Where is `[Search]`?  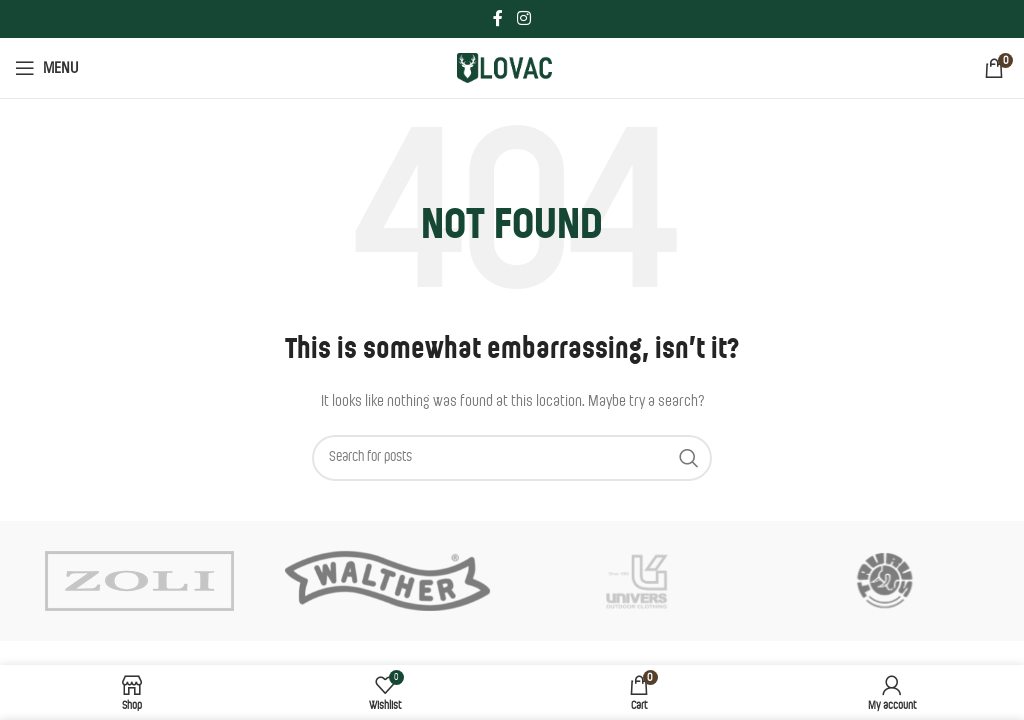 [Search] is located at coordinates (512, 458).